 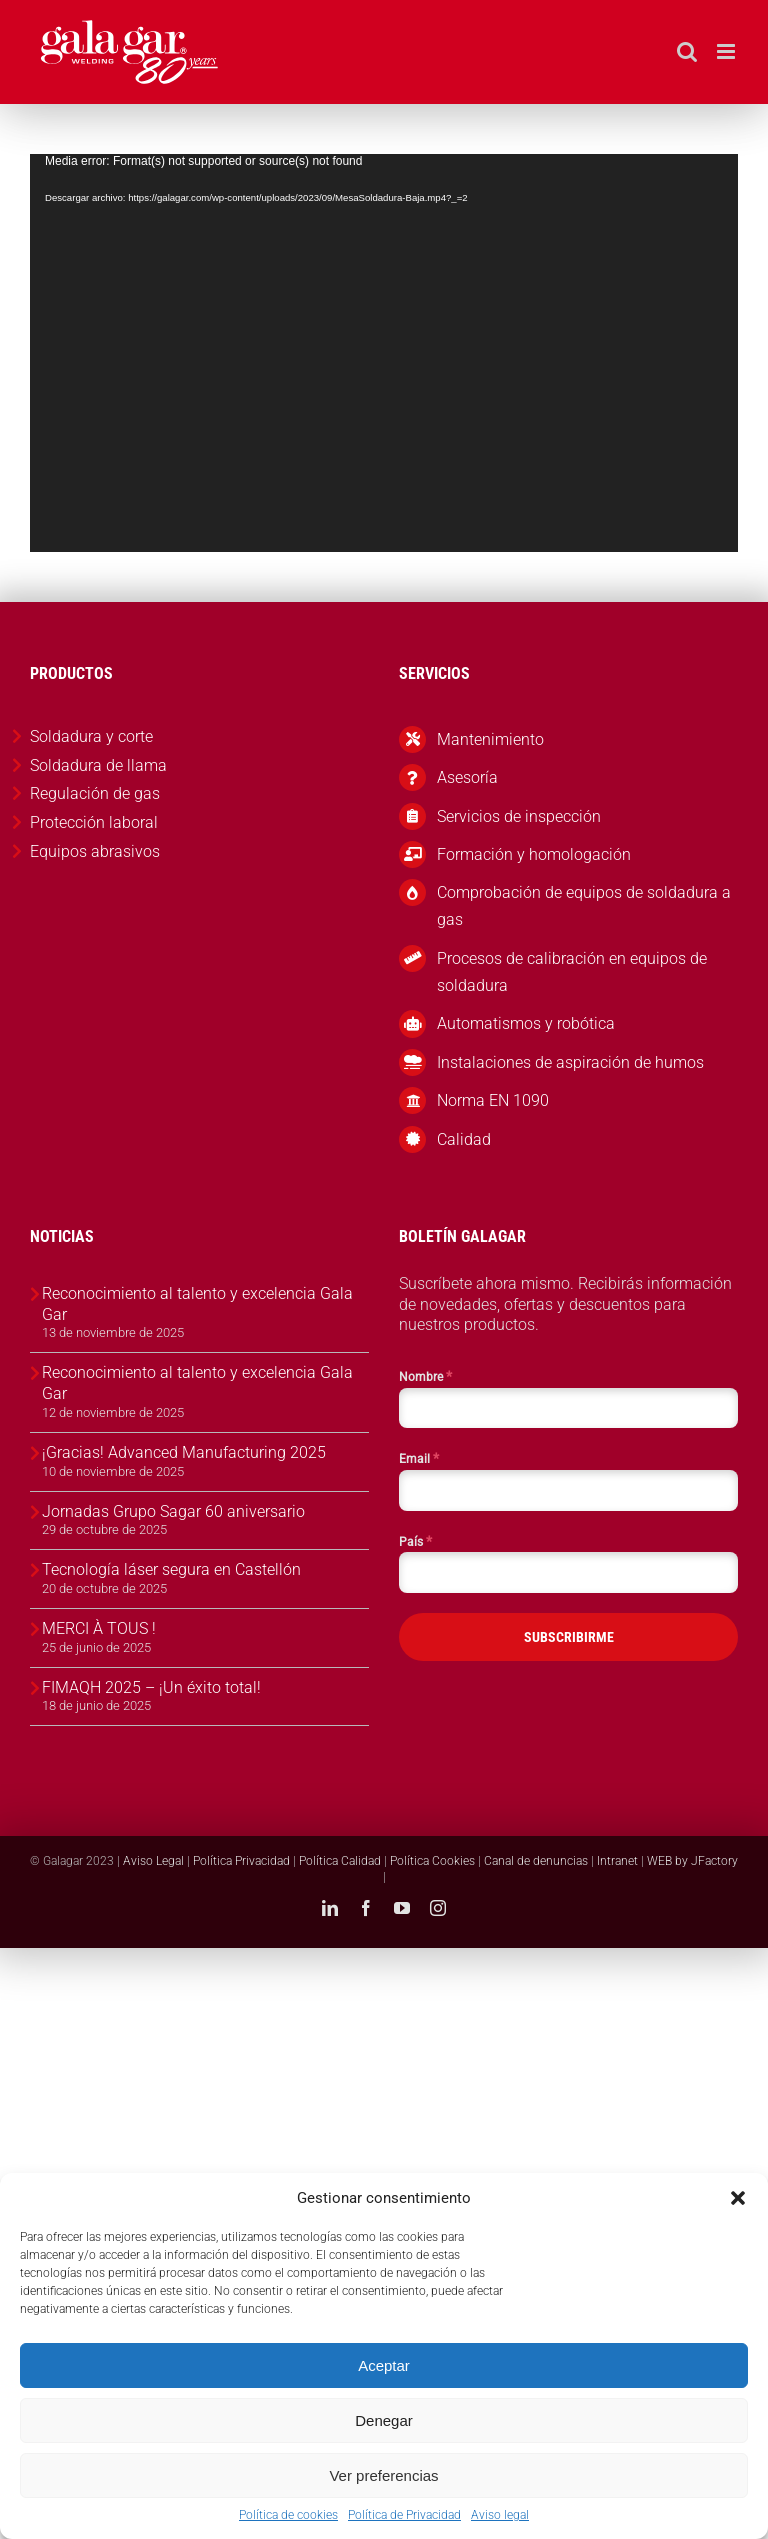 I want to click on Email, so click(x=419, y=1458).